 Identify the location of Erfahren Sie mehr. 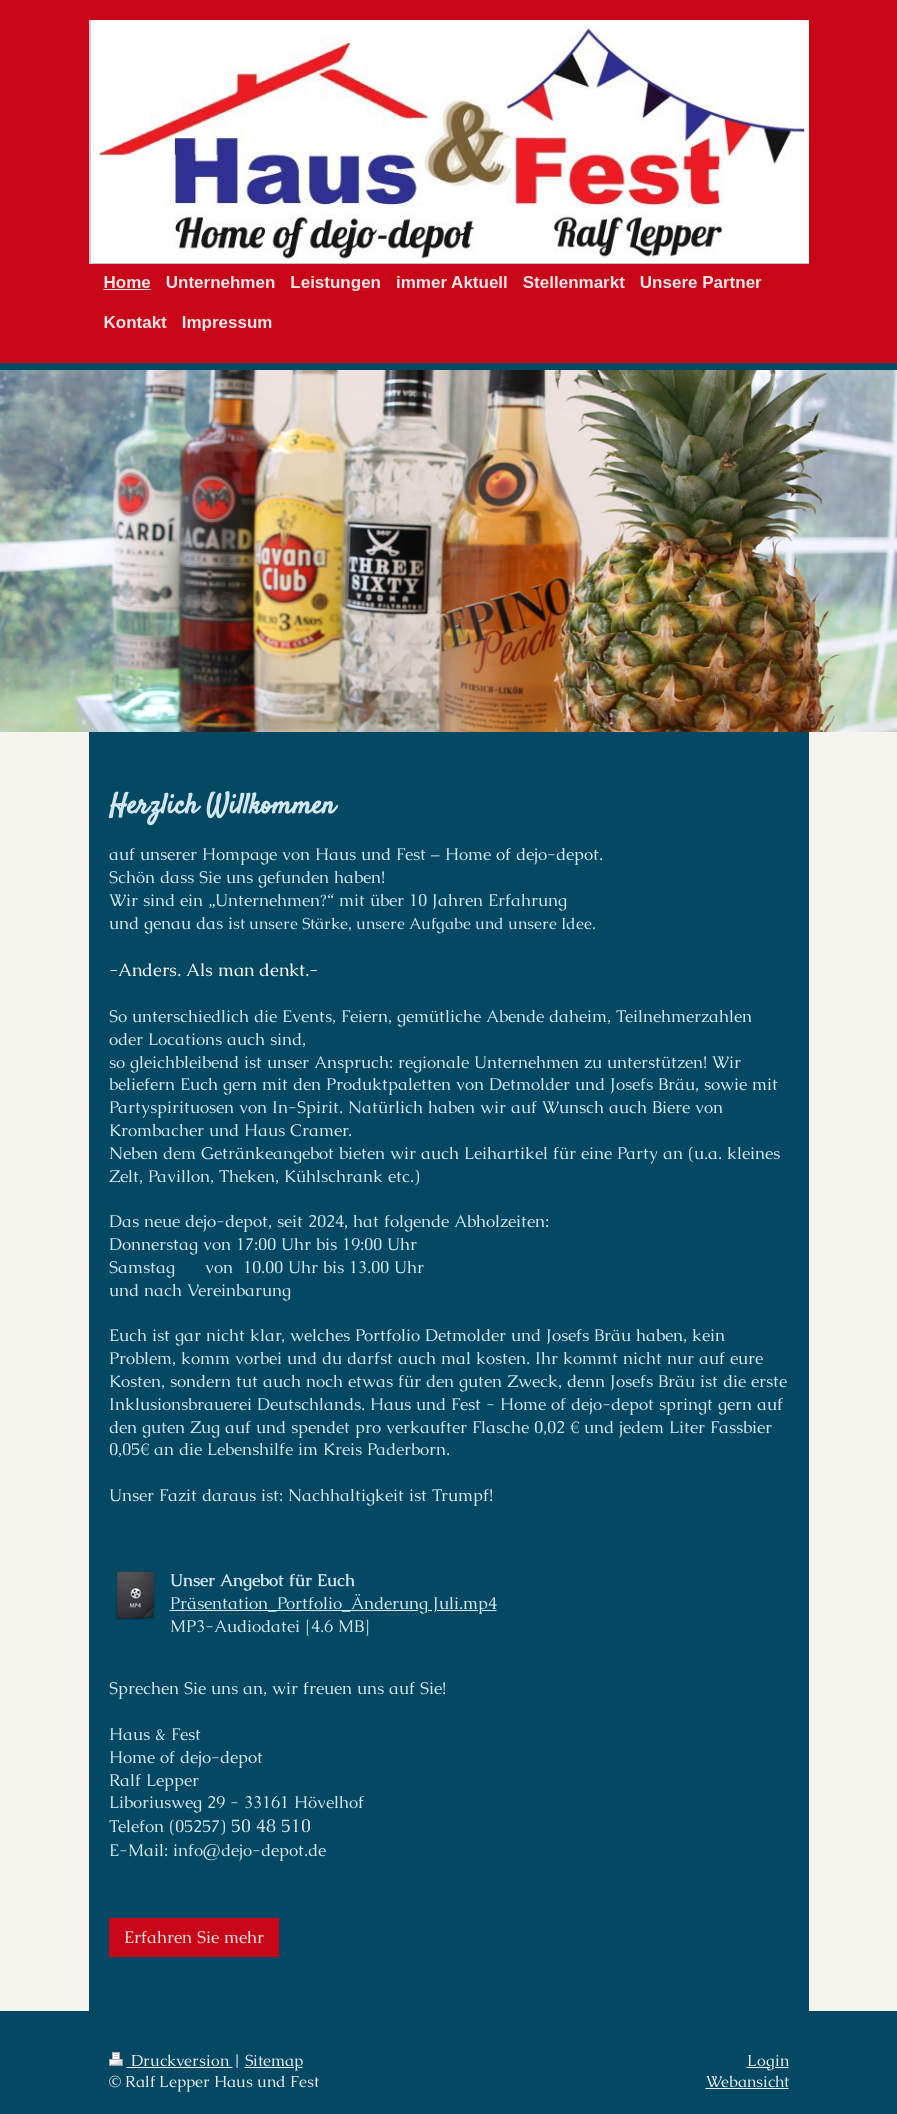
(194, 1937).